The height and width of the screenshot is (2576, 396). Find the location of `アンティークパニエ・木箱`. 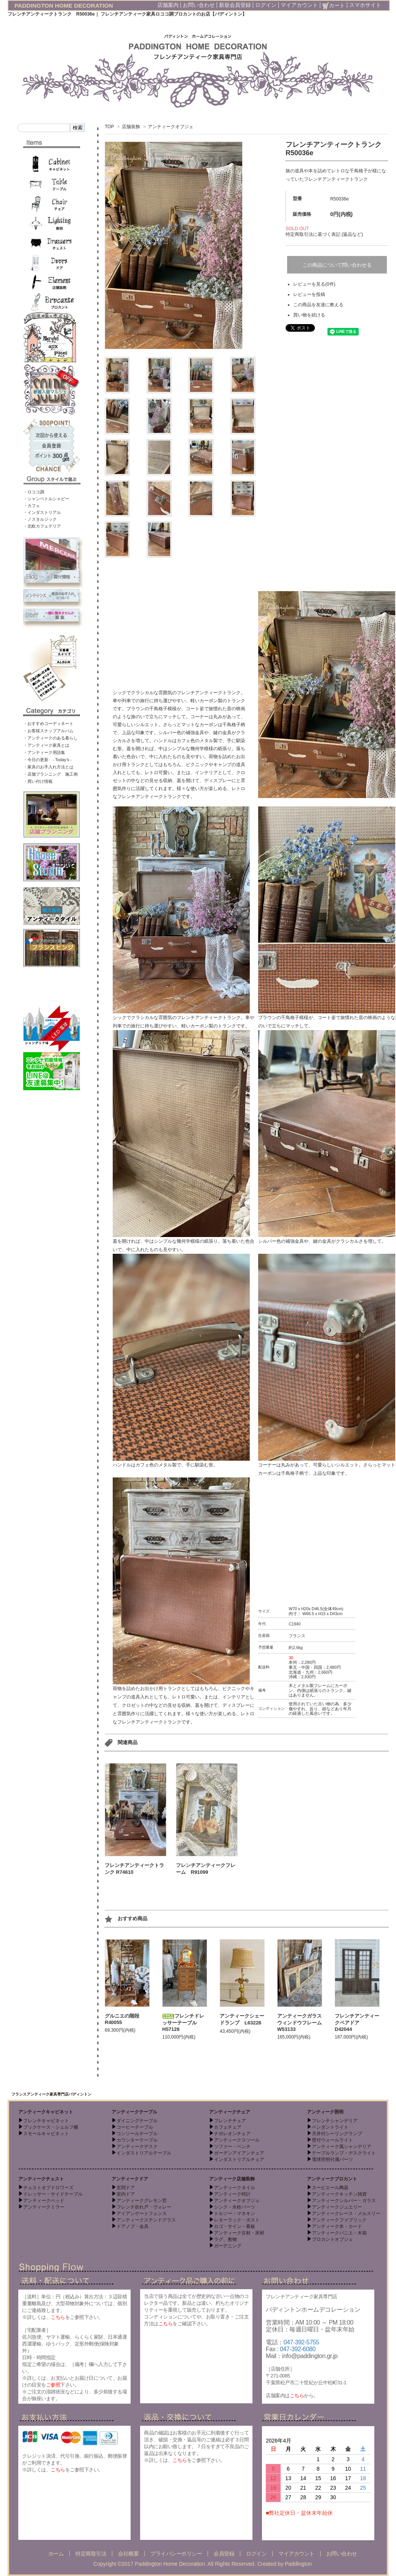

アンティークパニエ・木箱 is located at coordinates (339, 2233).